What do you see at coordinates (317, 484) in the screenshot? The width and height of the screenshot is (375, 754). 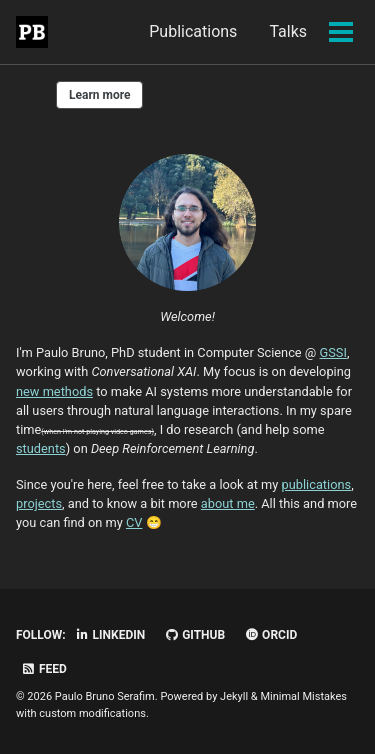 I see `publications` at bounding box center [317, 484].